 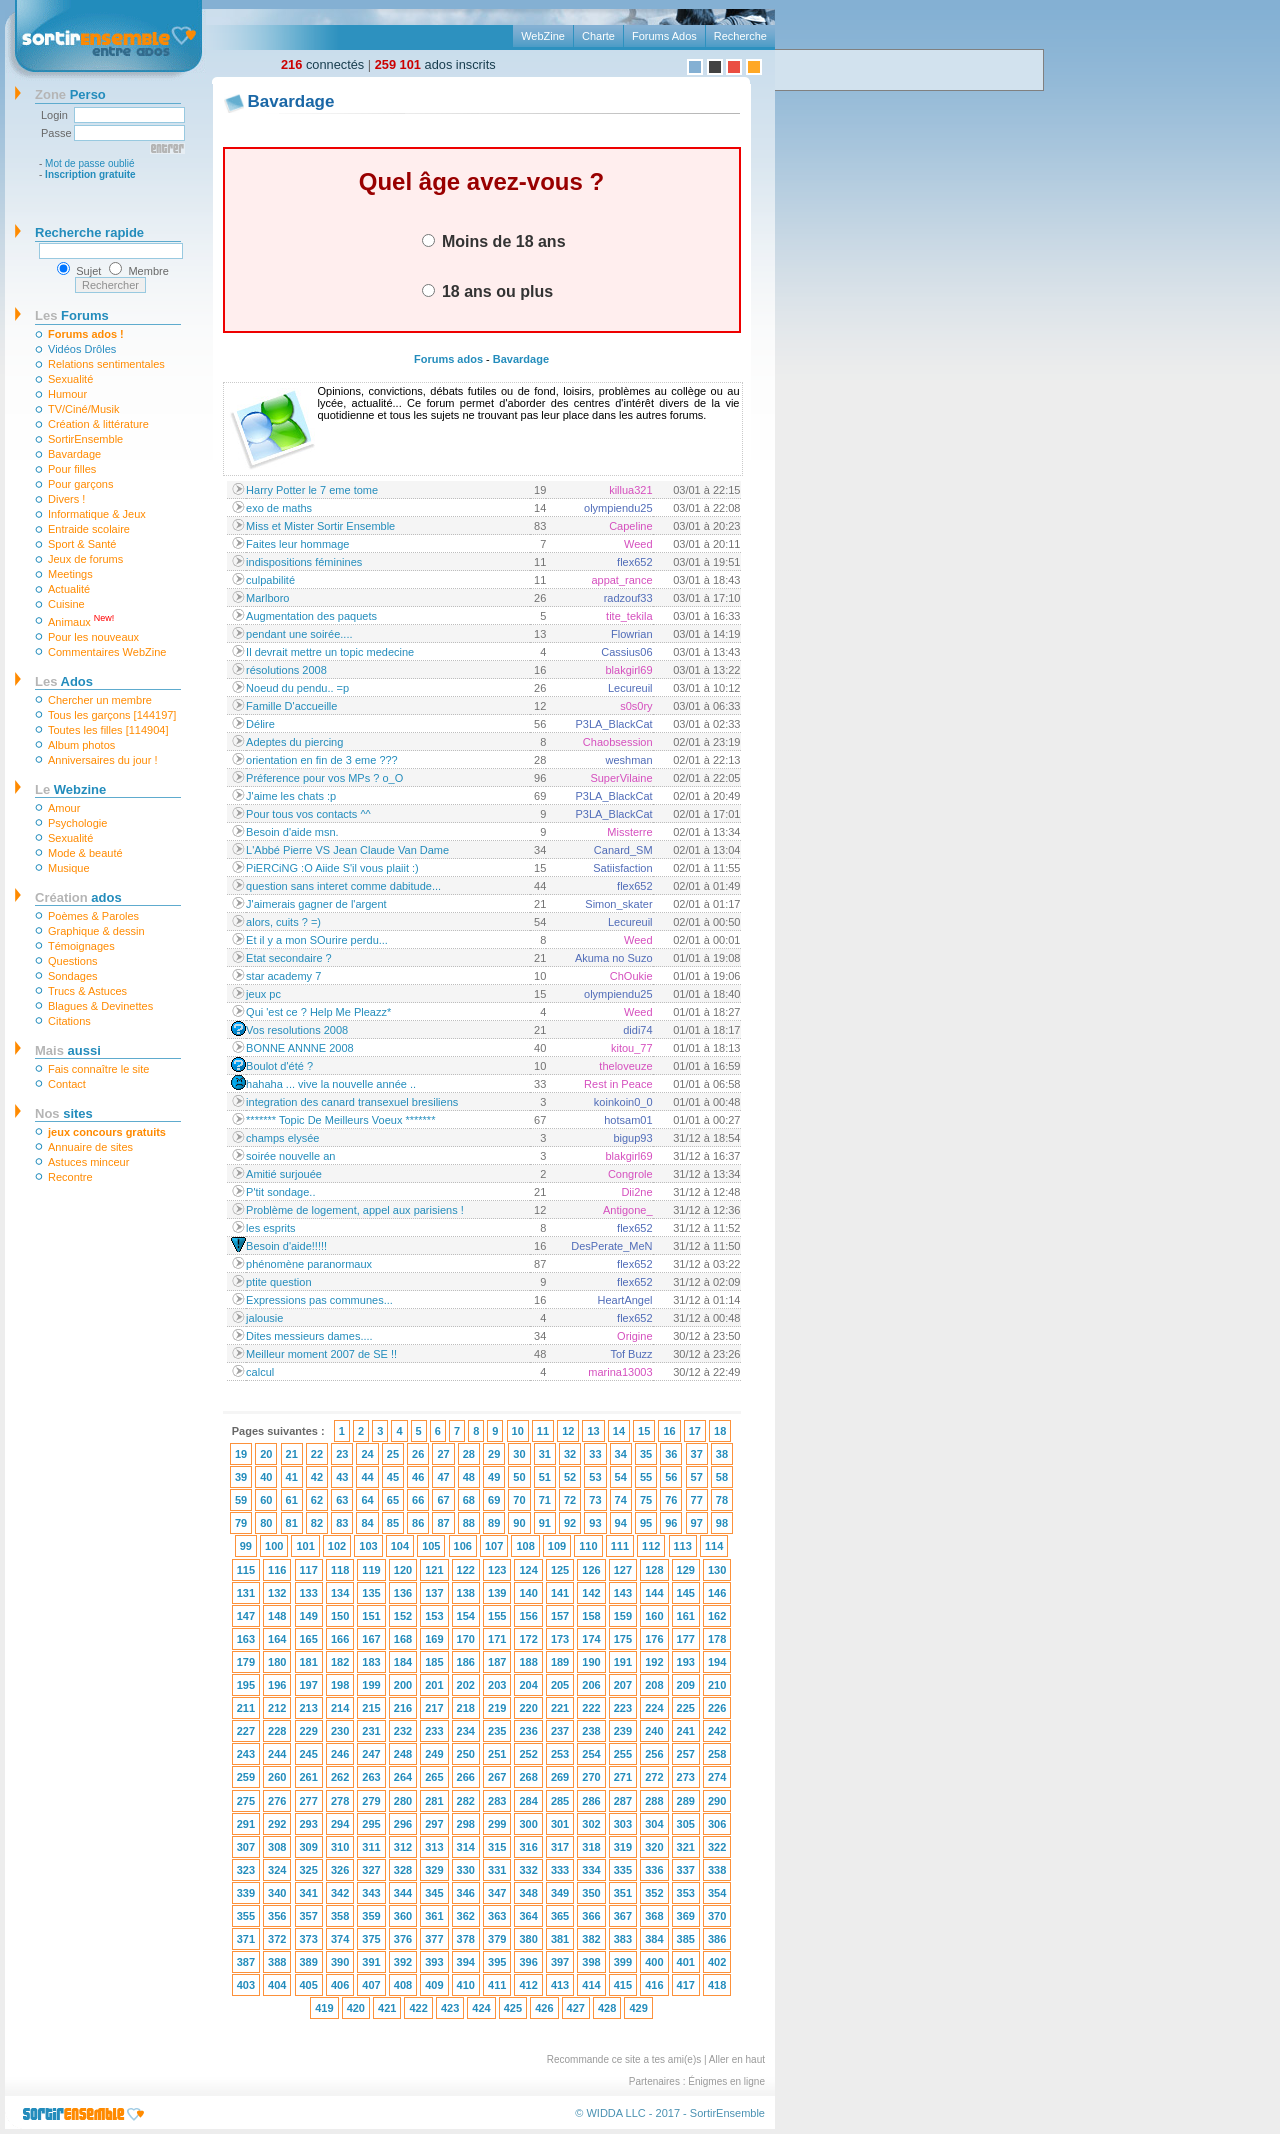 What do you see at coordinates (717, 1824) in the screenshot?
I see `306` at bounding box center [717, 1824].